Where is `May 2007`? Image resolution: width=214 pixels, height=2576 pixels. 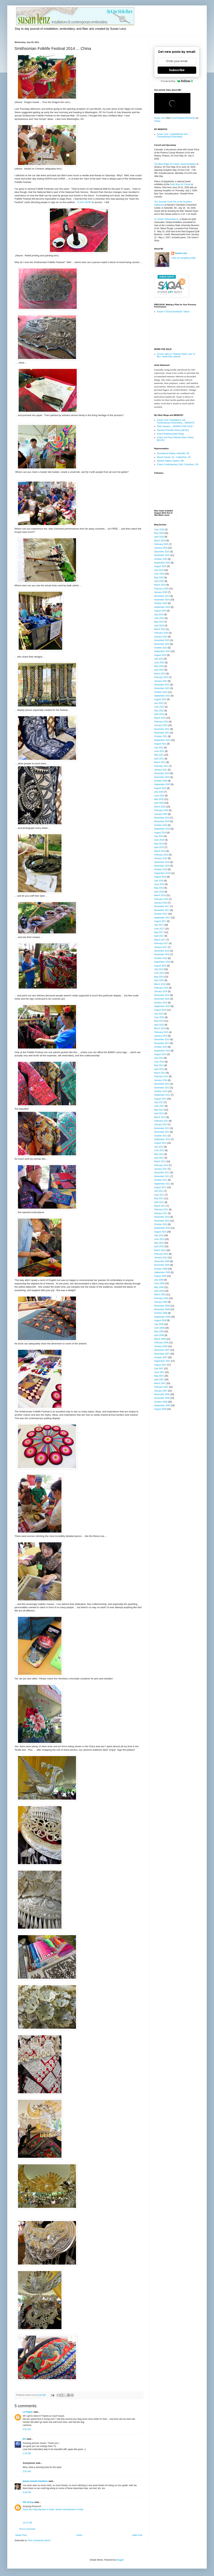 May 2007 is located at coordinates (159, 1376).